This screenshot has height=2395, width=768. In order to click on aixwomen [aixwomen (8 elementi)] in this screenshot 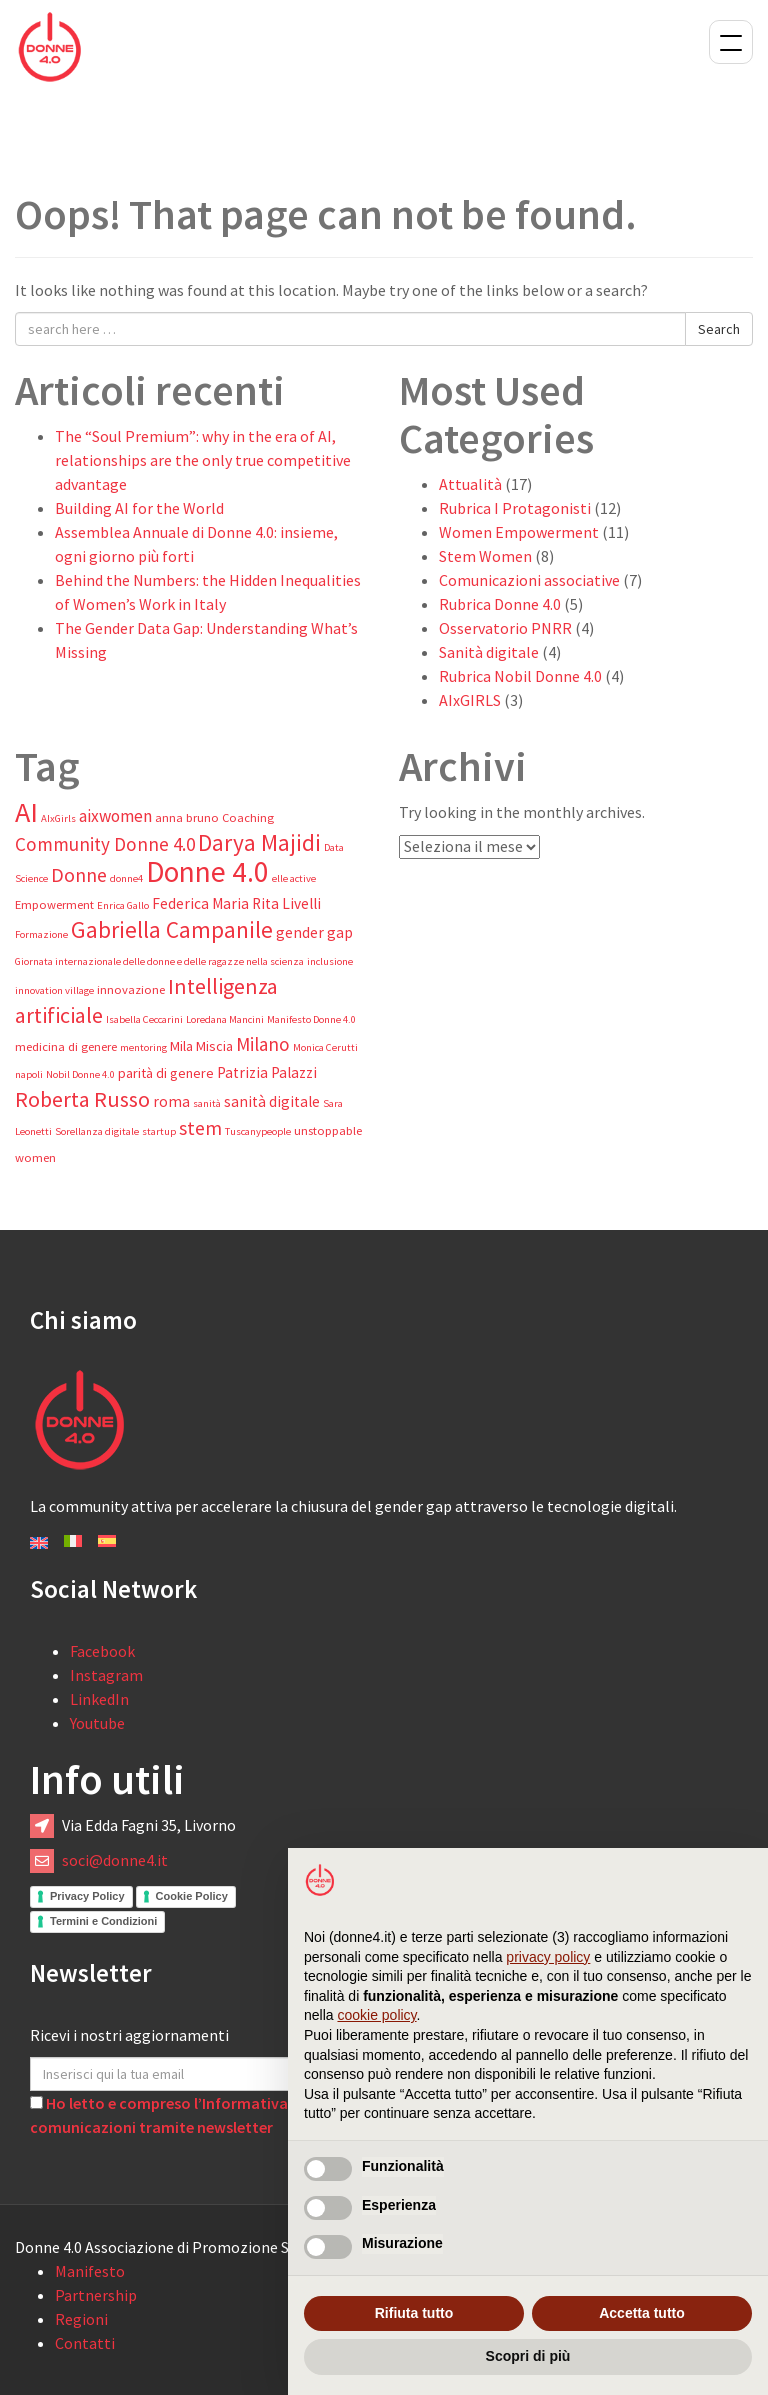, I will do `click(115, 816)`.